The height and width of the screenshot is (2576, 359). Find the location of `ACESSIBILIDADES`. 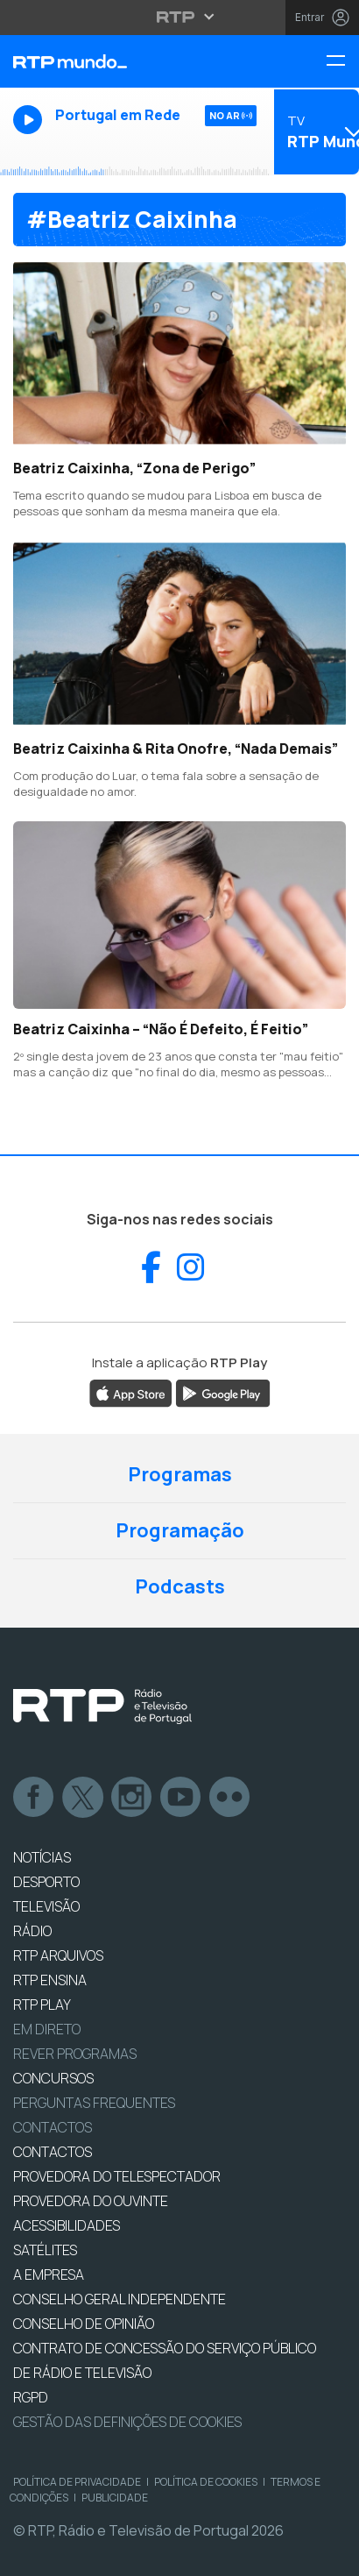

ACESSIBILIDADES is located at coordinates (66, 2225).